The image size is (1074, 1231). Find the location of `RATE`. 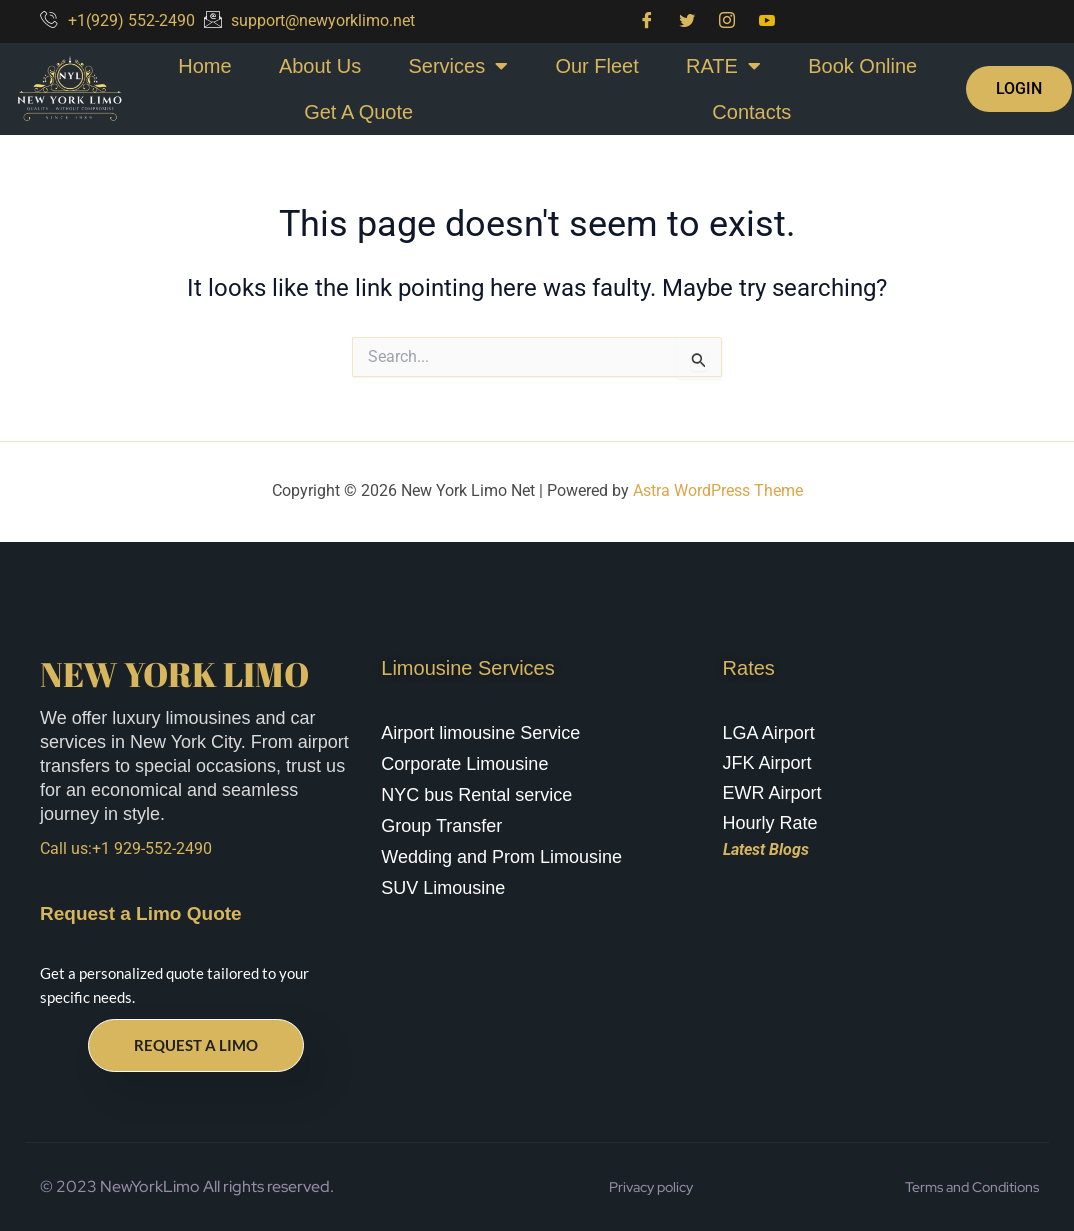

RATE is located at coordinates (723, 66).